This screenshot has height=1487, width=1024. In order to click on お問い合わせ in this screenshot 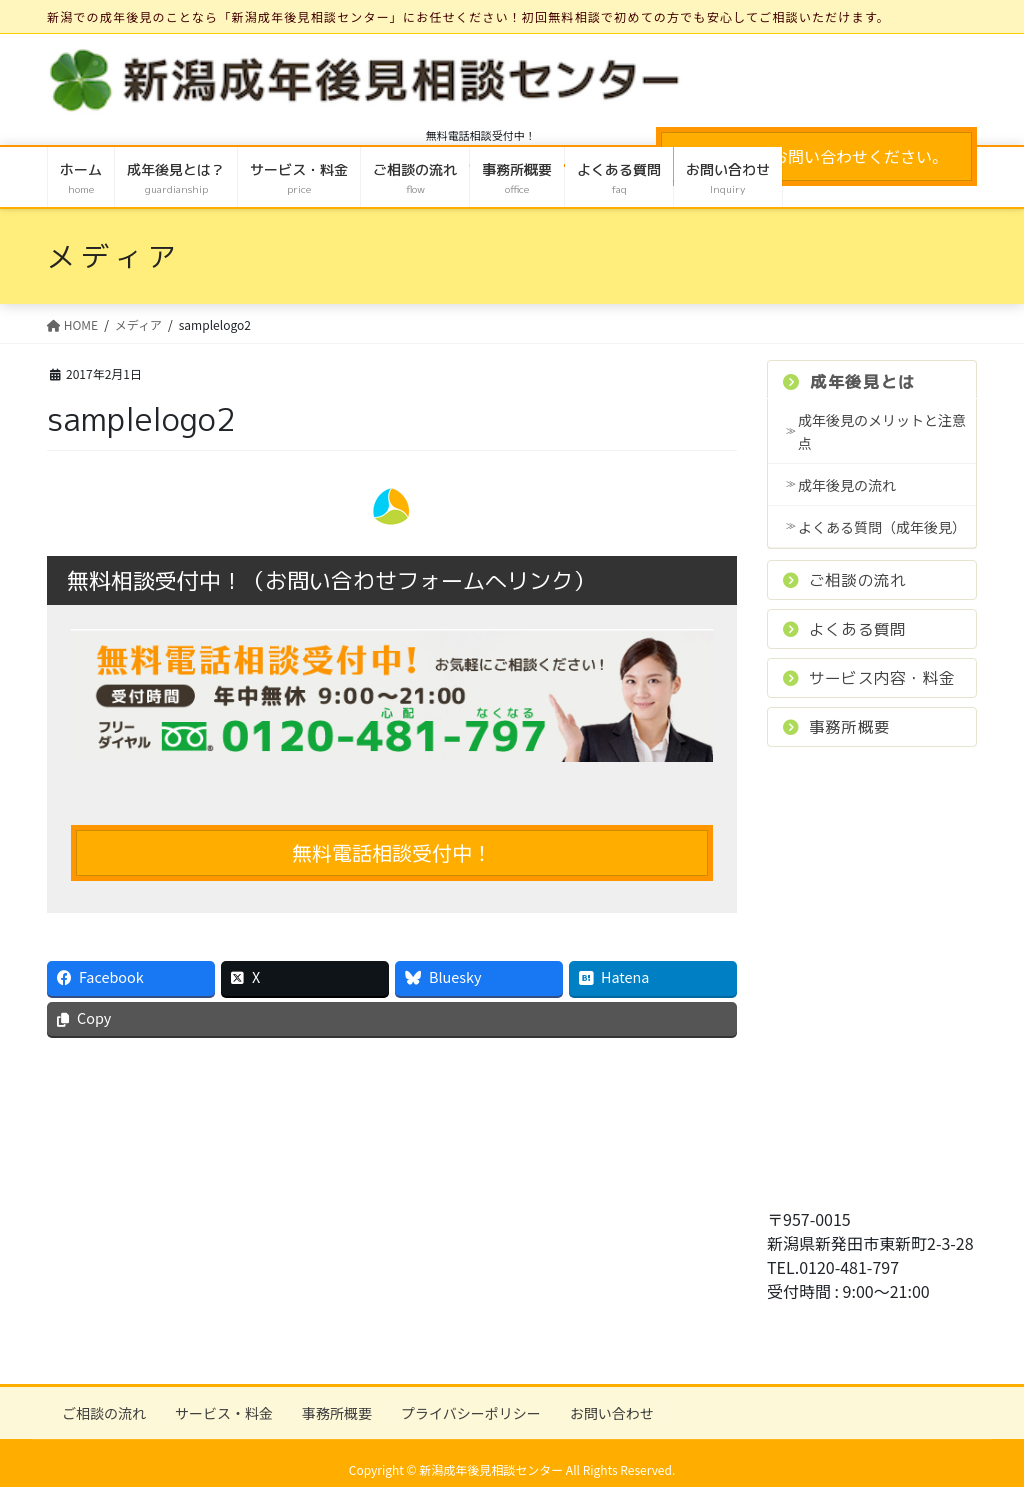, I will do `click(612, 1413)`.